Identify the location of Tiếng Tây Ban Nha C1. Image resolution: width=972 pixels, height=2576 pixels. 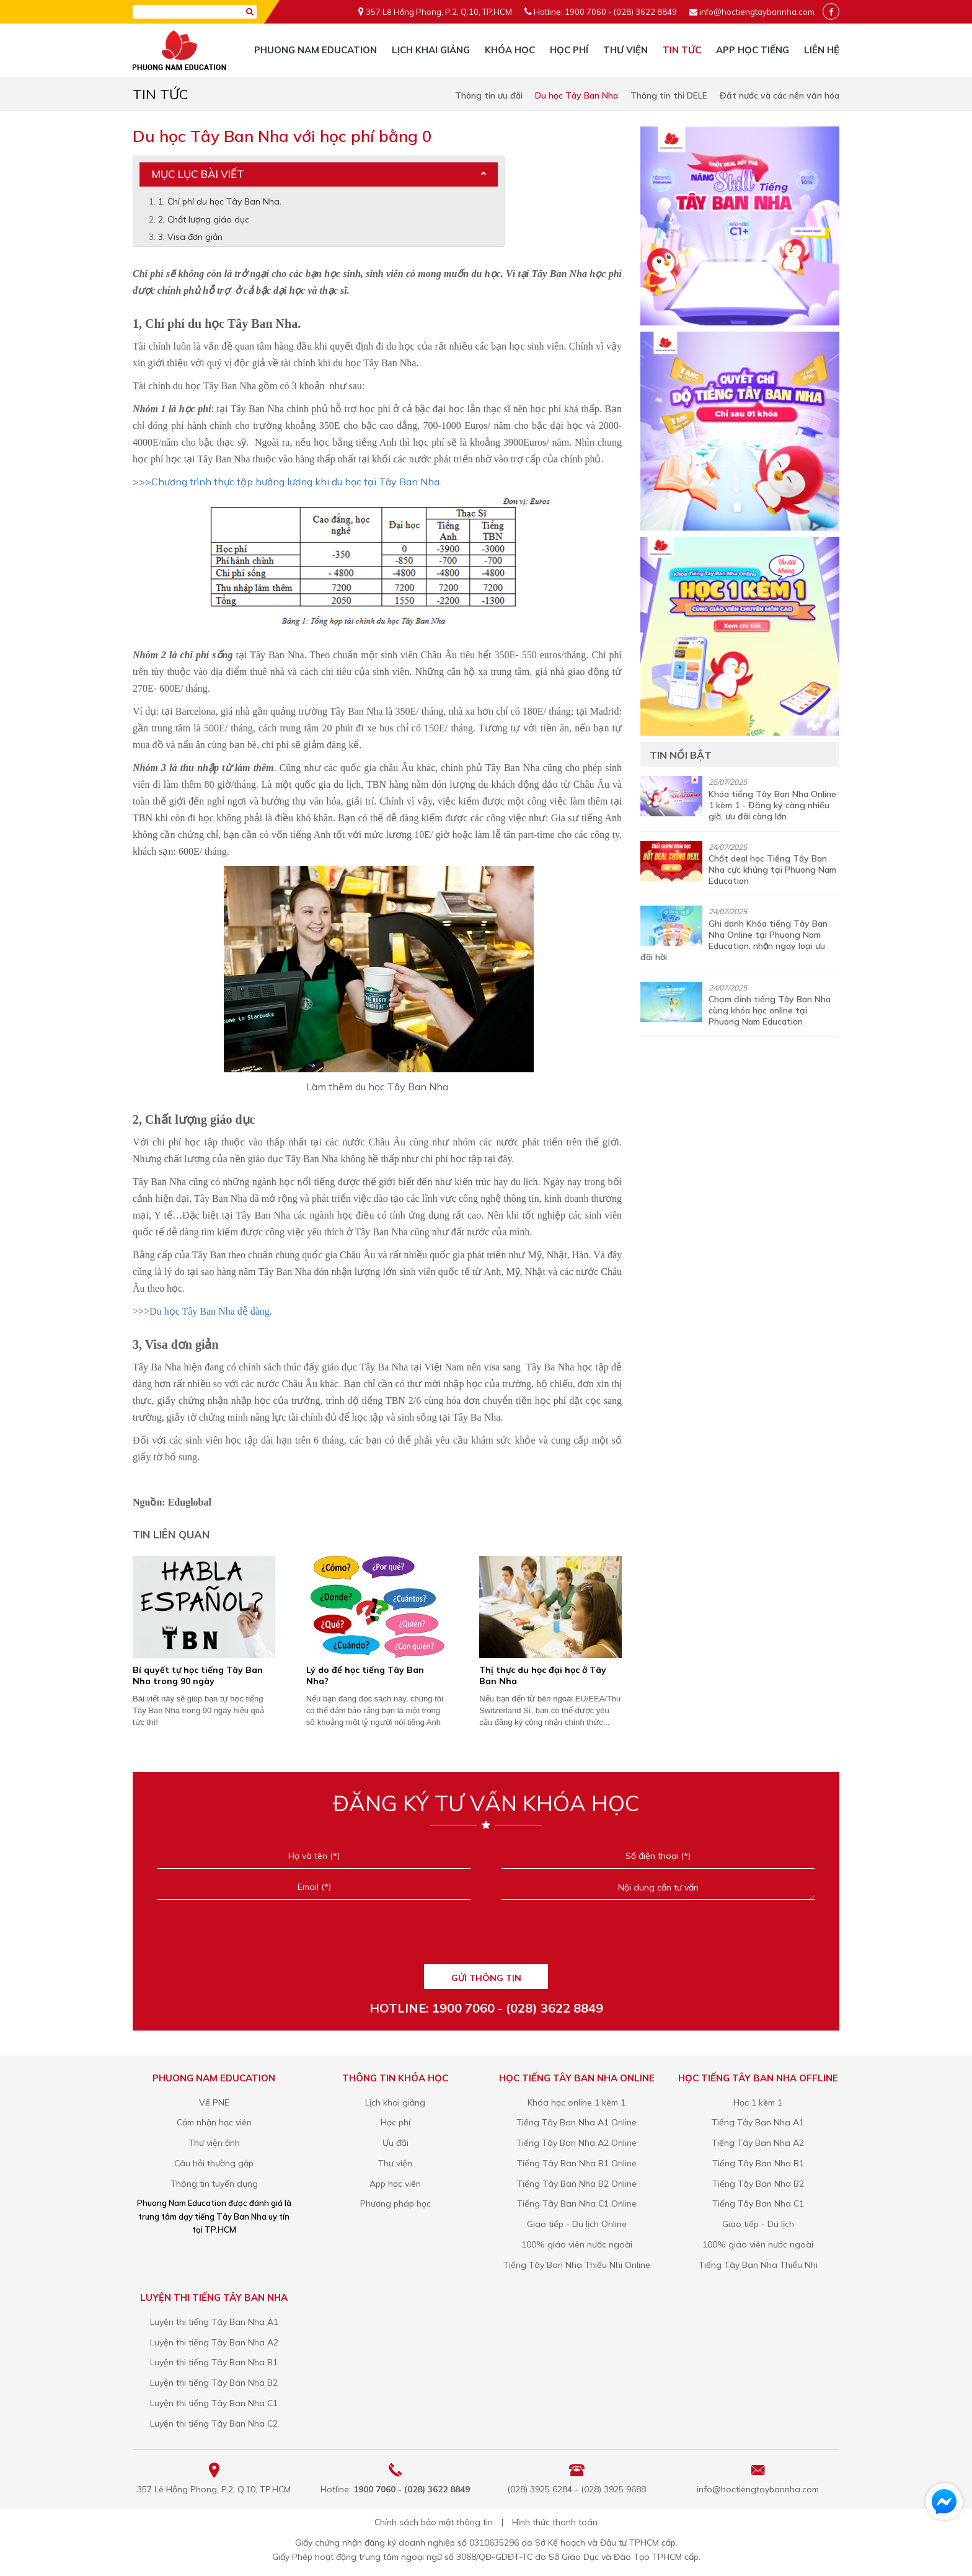
(758, 2203).